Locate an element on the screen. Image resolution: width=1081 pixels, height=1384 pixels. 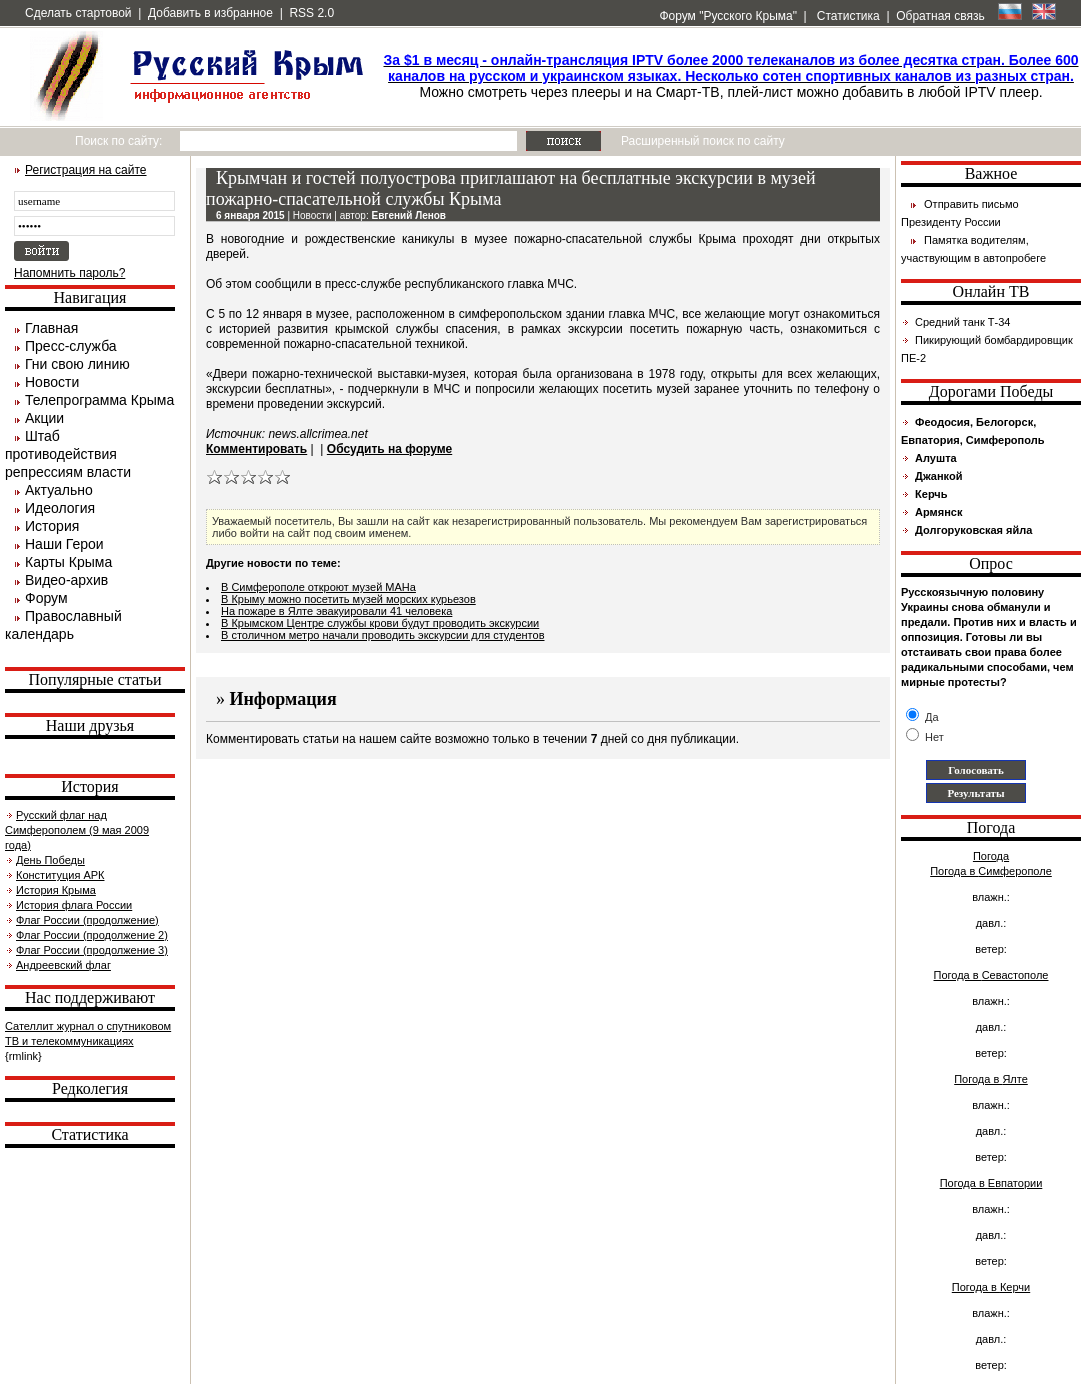
История Крыма is located at coordinates (56, 890).